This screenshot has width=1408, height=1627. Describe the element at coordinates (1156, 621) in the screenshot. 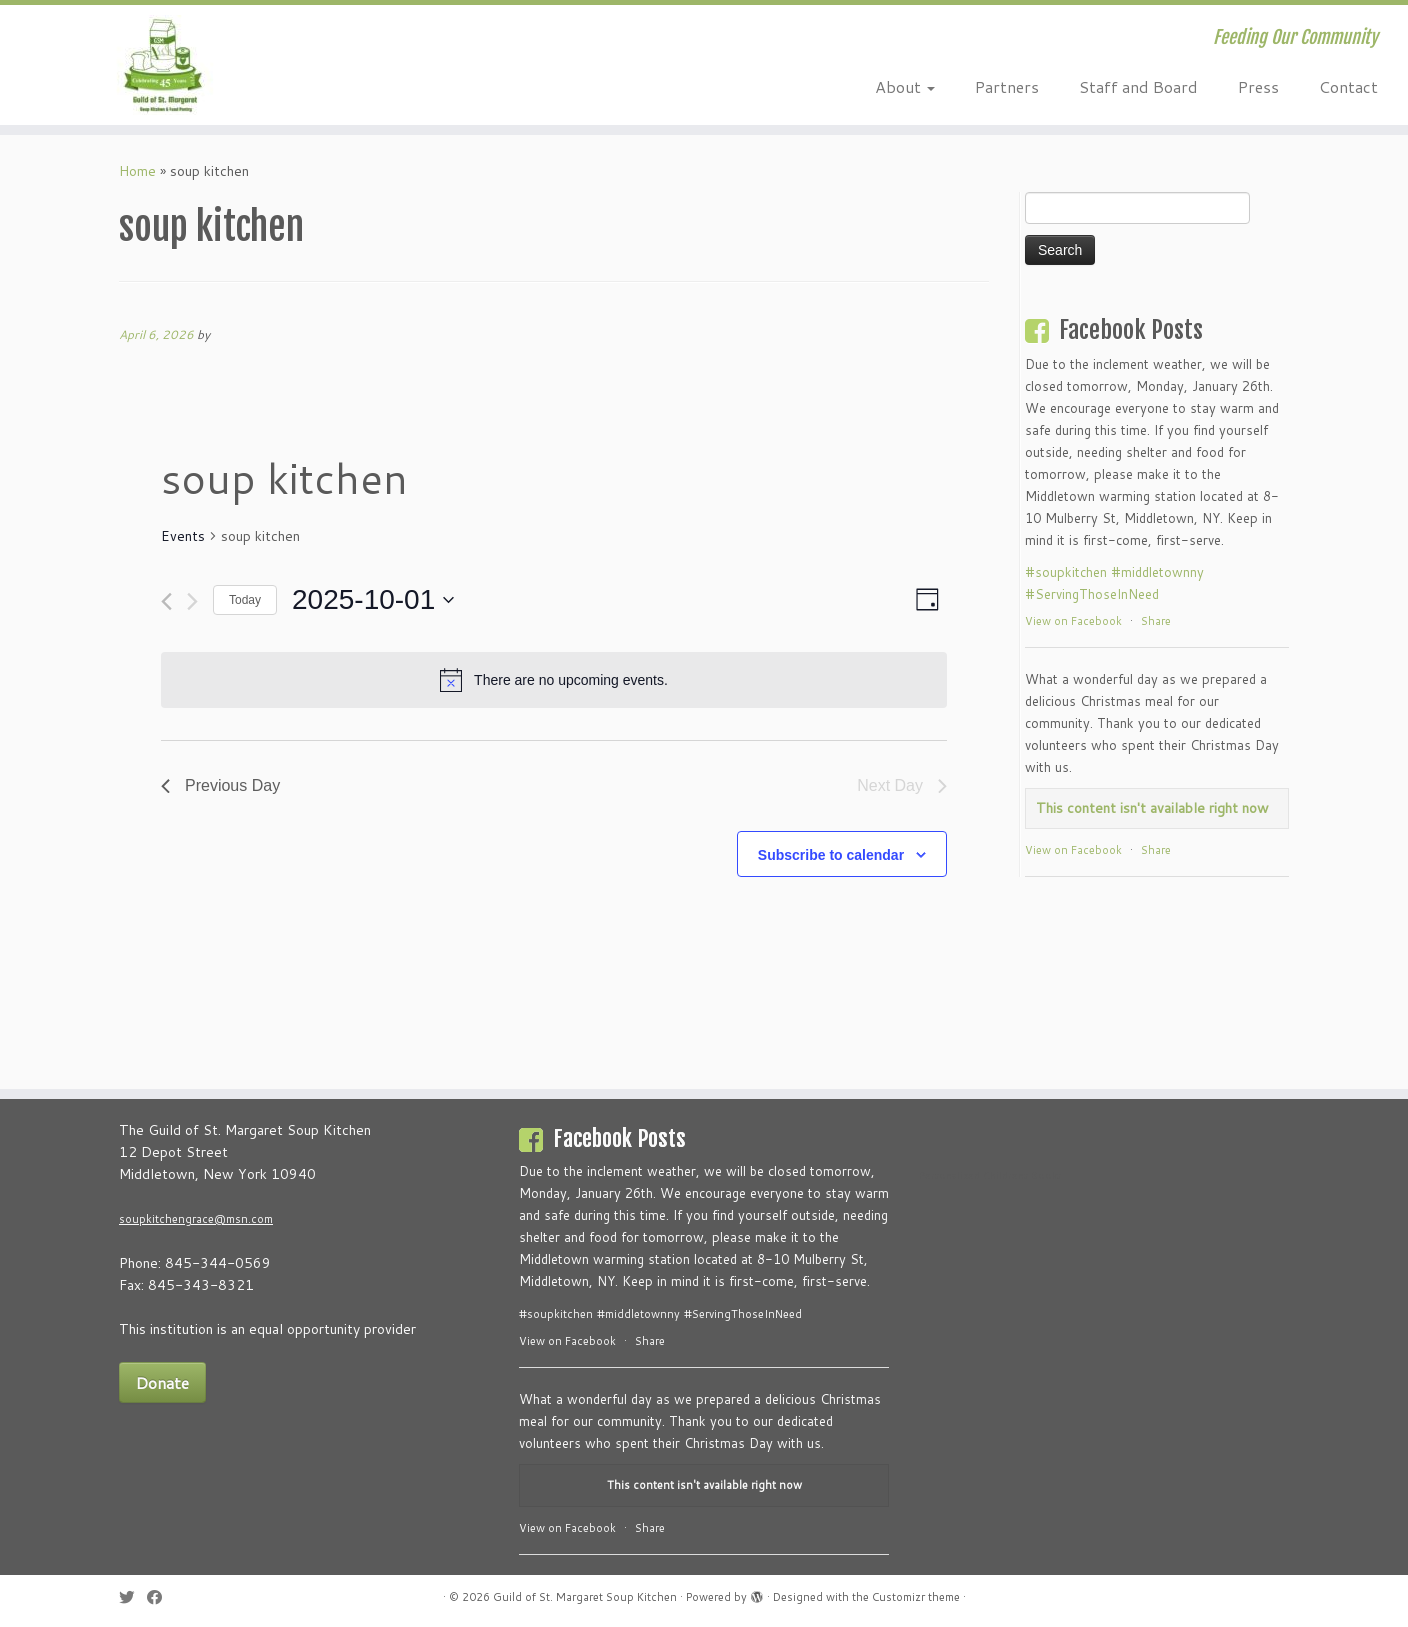

I see `Share` at that location.